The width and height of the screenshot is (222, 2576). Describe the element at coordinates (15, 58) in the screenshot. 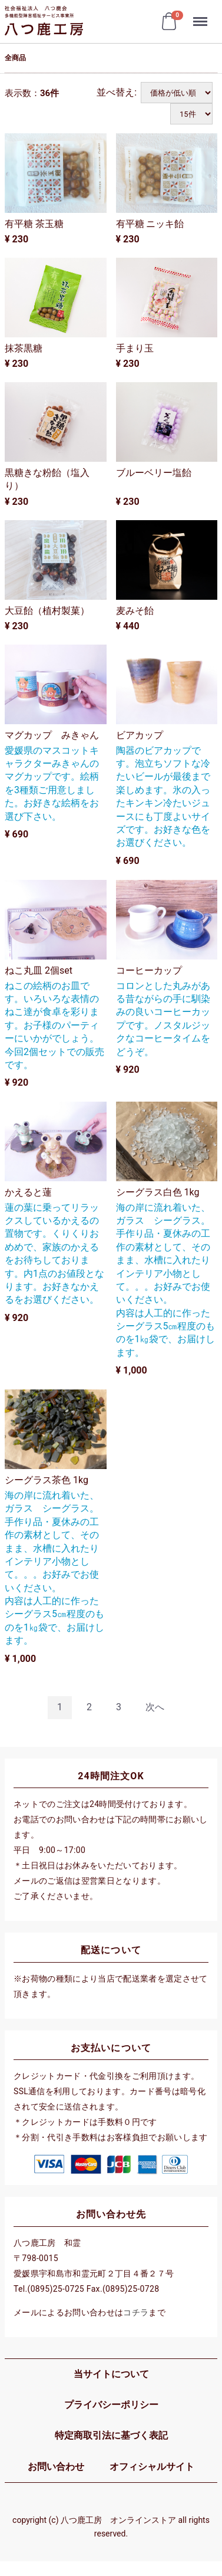

I see `全商品` at that location.